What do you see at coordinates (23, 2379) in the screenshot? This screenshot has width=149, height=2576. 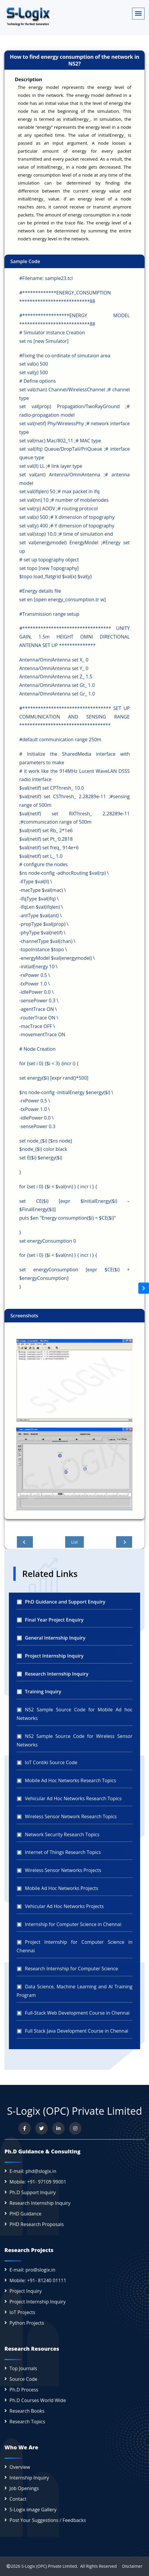 I see `Source Code` at bounding box center [23, 2379].